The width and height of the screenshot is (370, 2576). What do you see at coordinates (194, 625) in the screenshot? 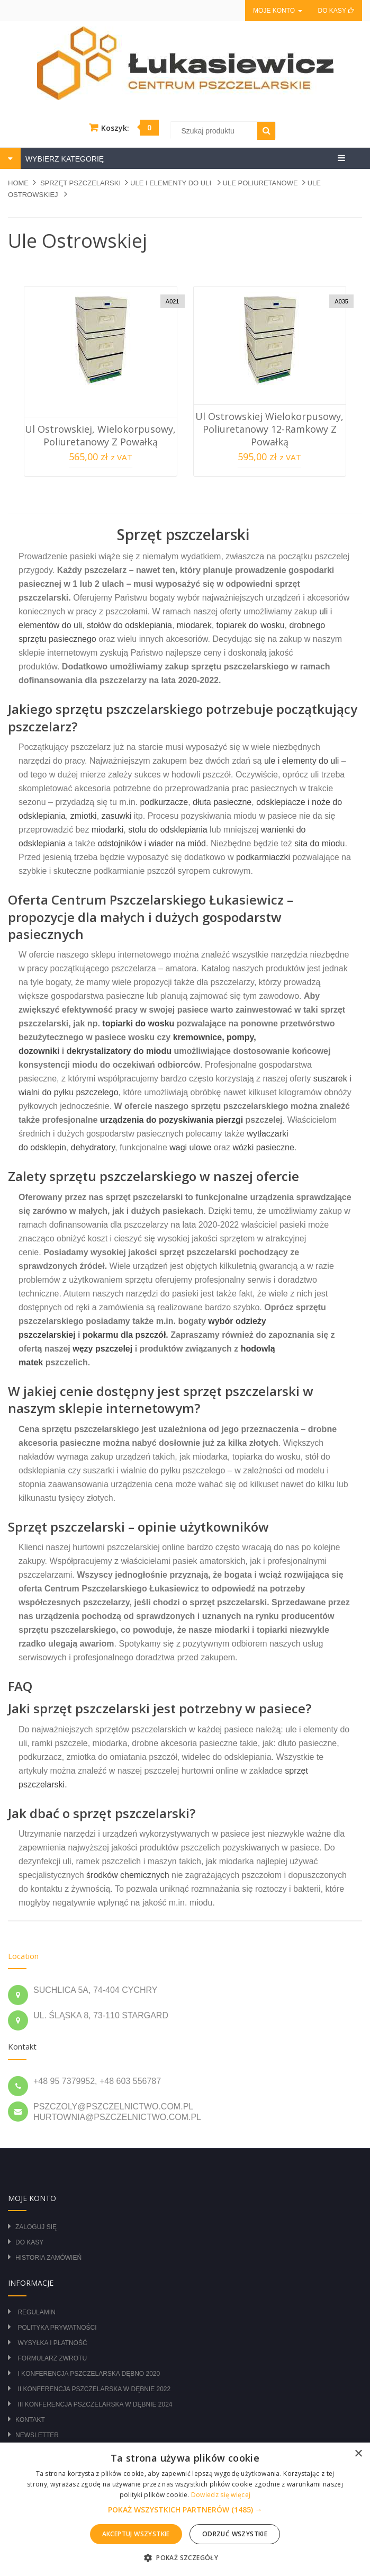
I see `miodarek` at bounding box center [194, 625].